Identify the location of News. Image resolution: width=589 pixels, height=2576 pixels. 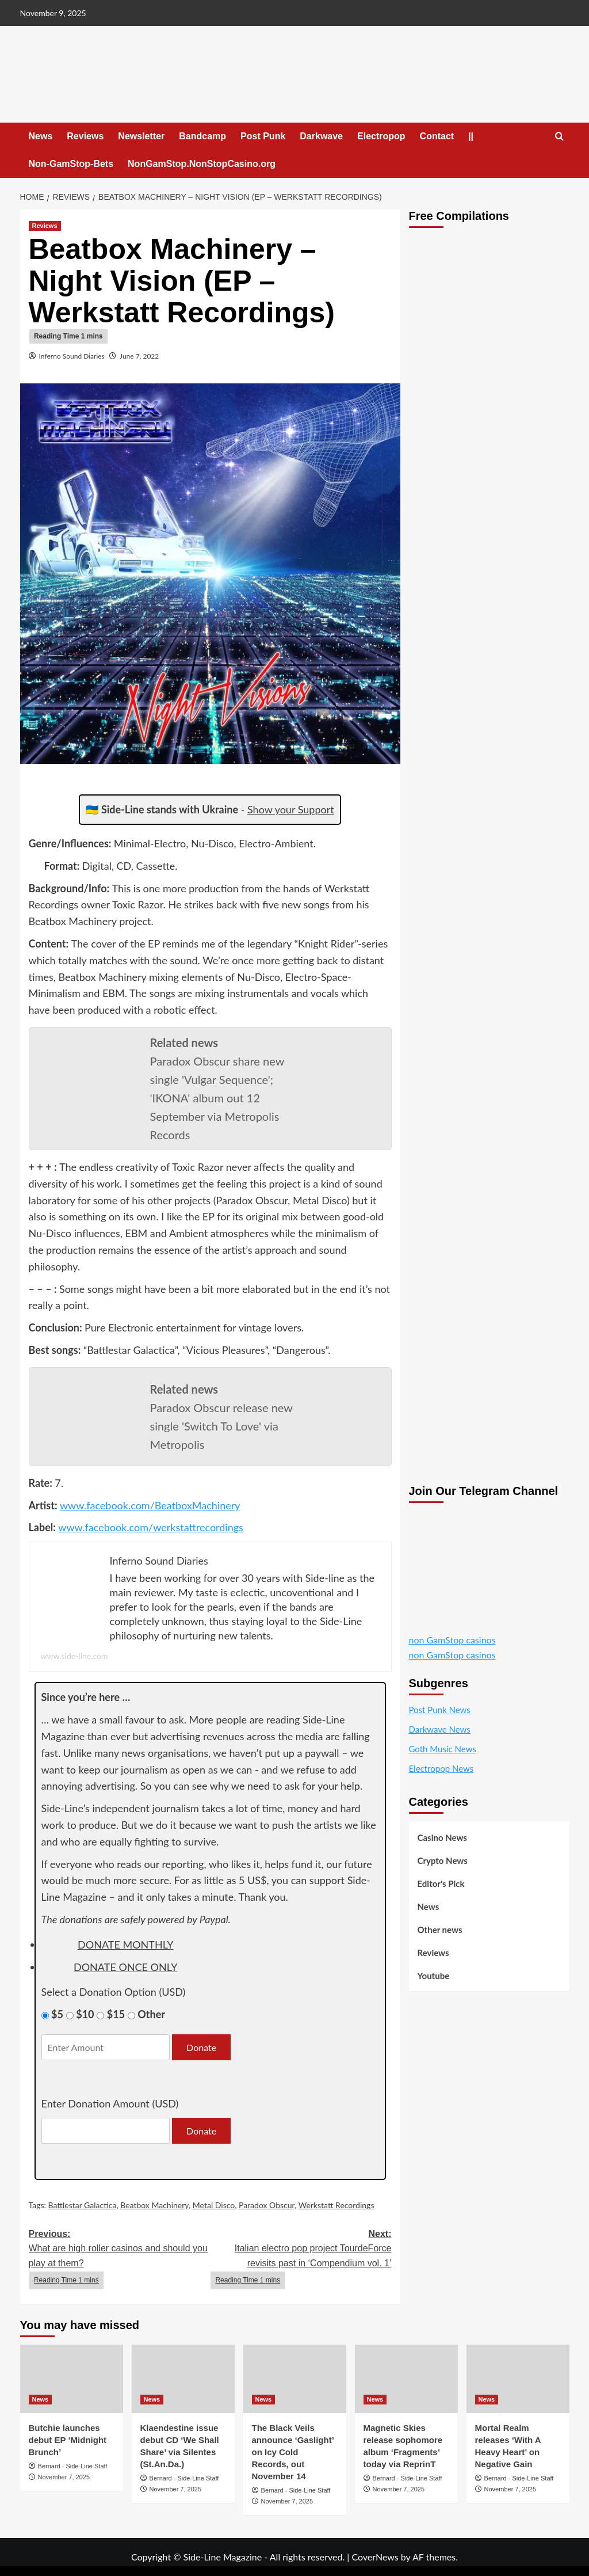
(41, 136).